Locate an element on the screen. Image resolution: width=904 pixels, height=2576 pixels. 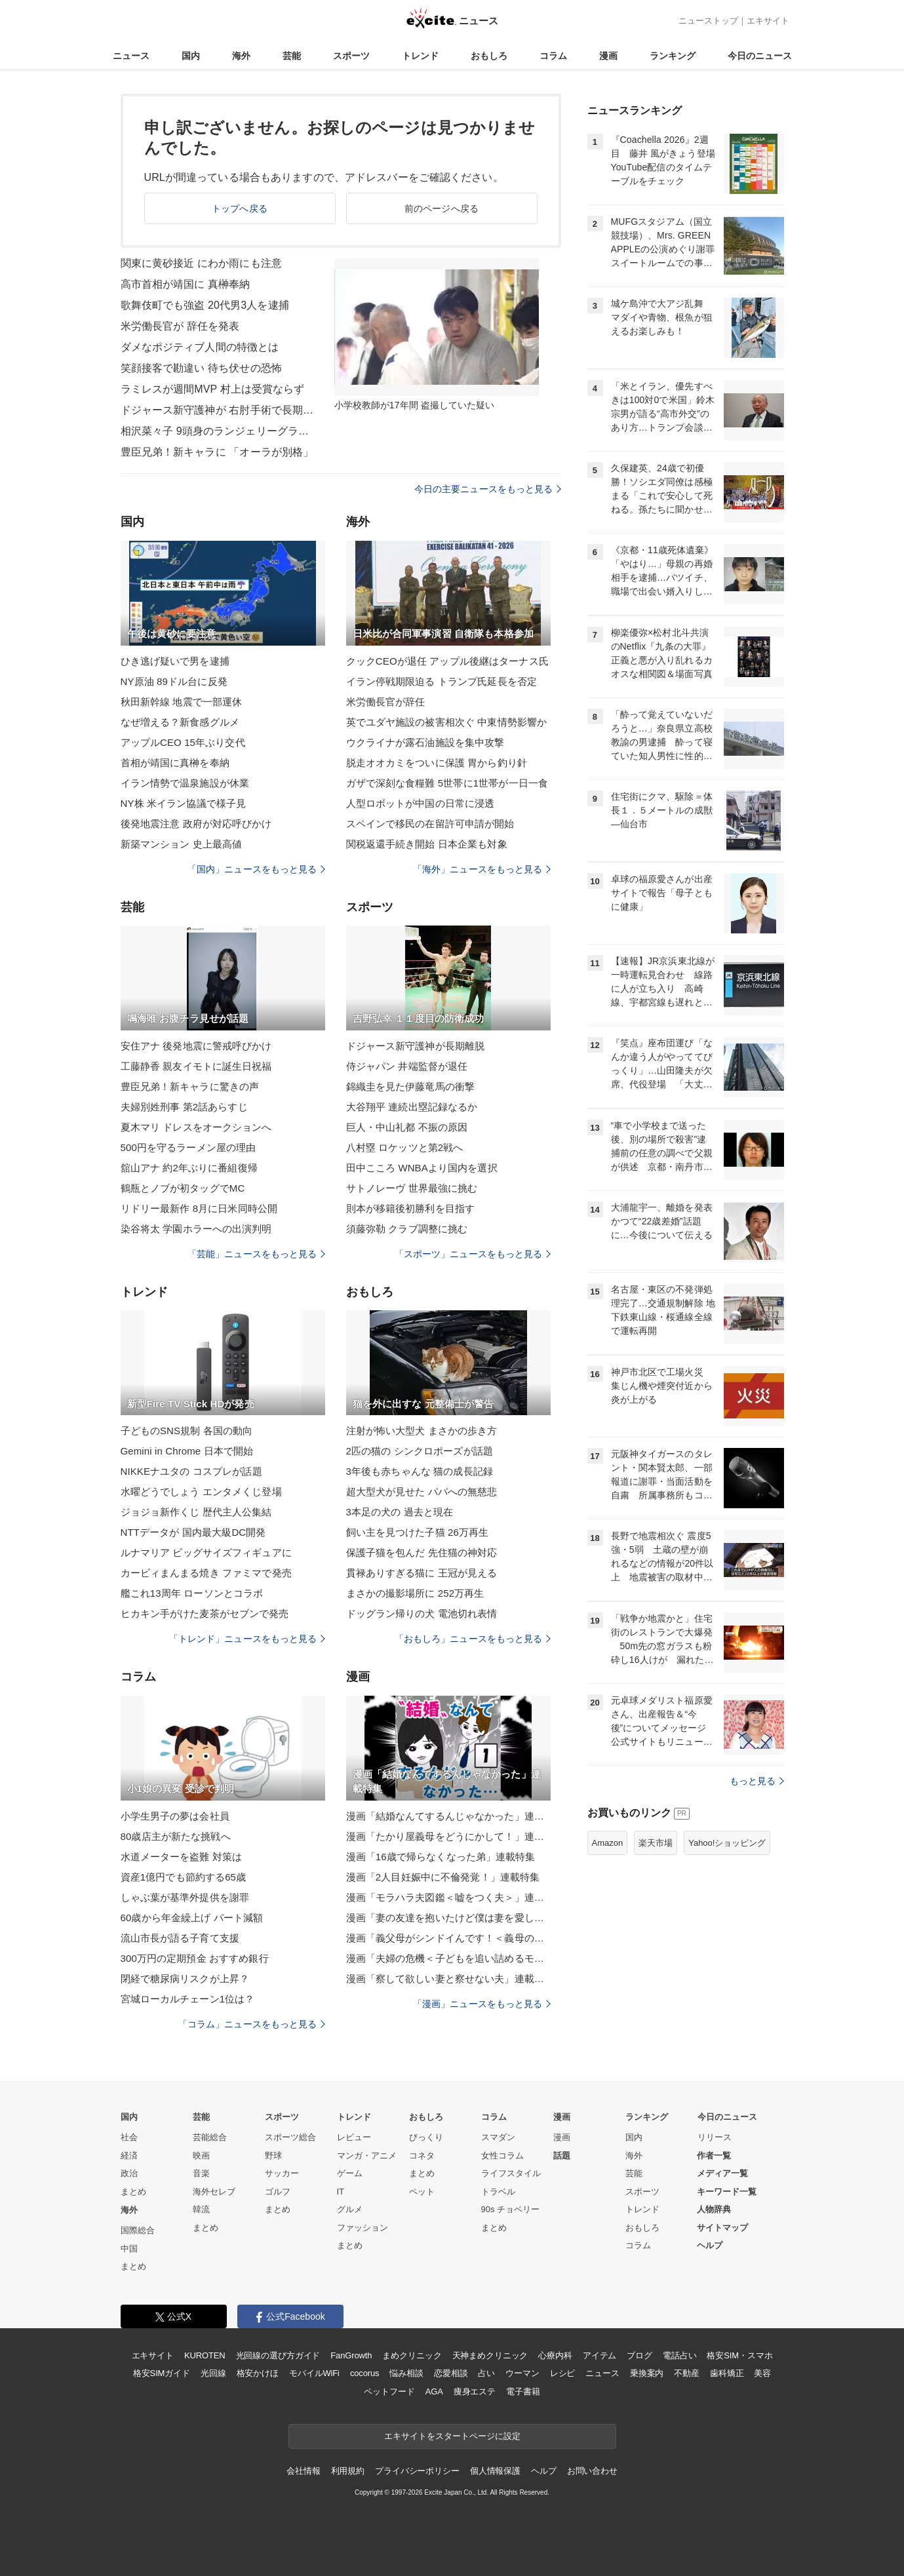
KUROTEN is located at coordinates (205, 2355).